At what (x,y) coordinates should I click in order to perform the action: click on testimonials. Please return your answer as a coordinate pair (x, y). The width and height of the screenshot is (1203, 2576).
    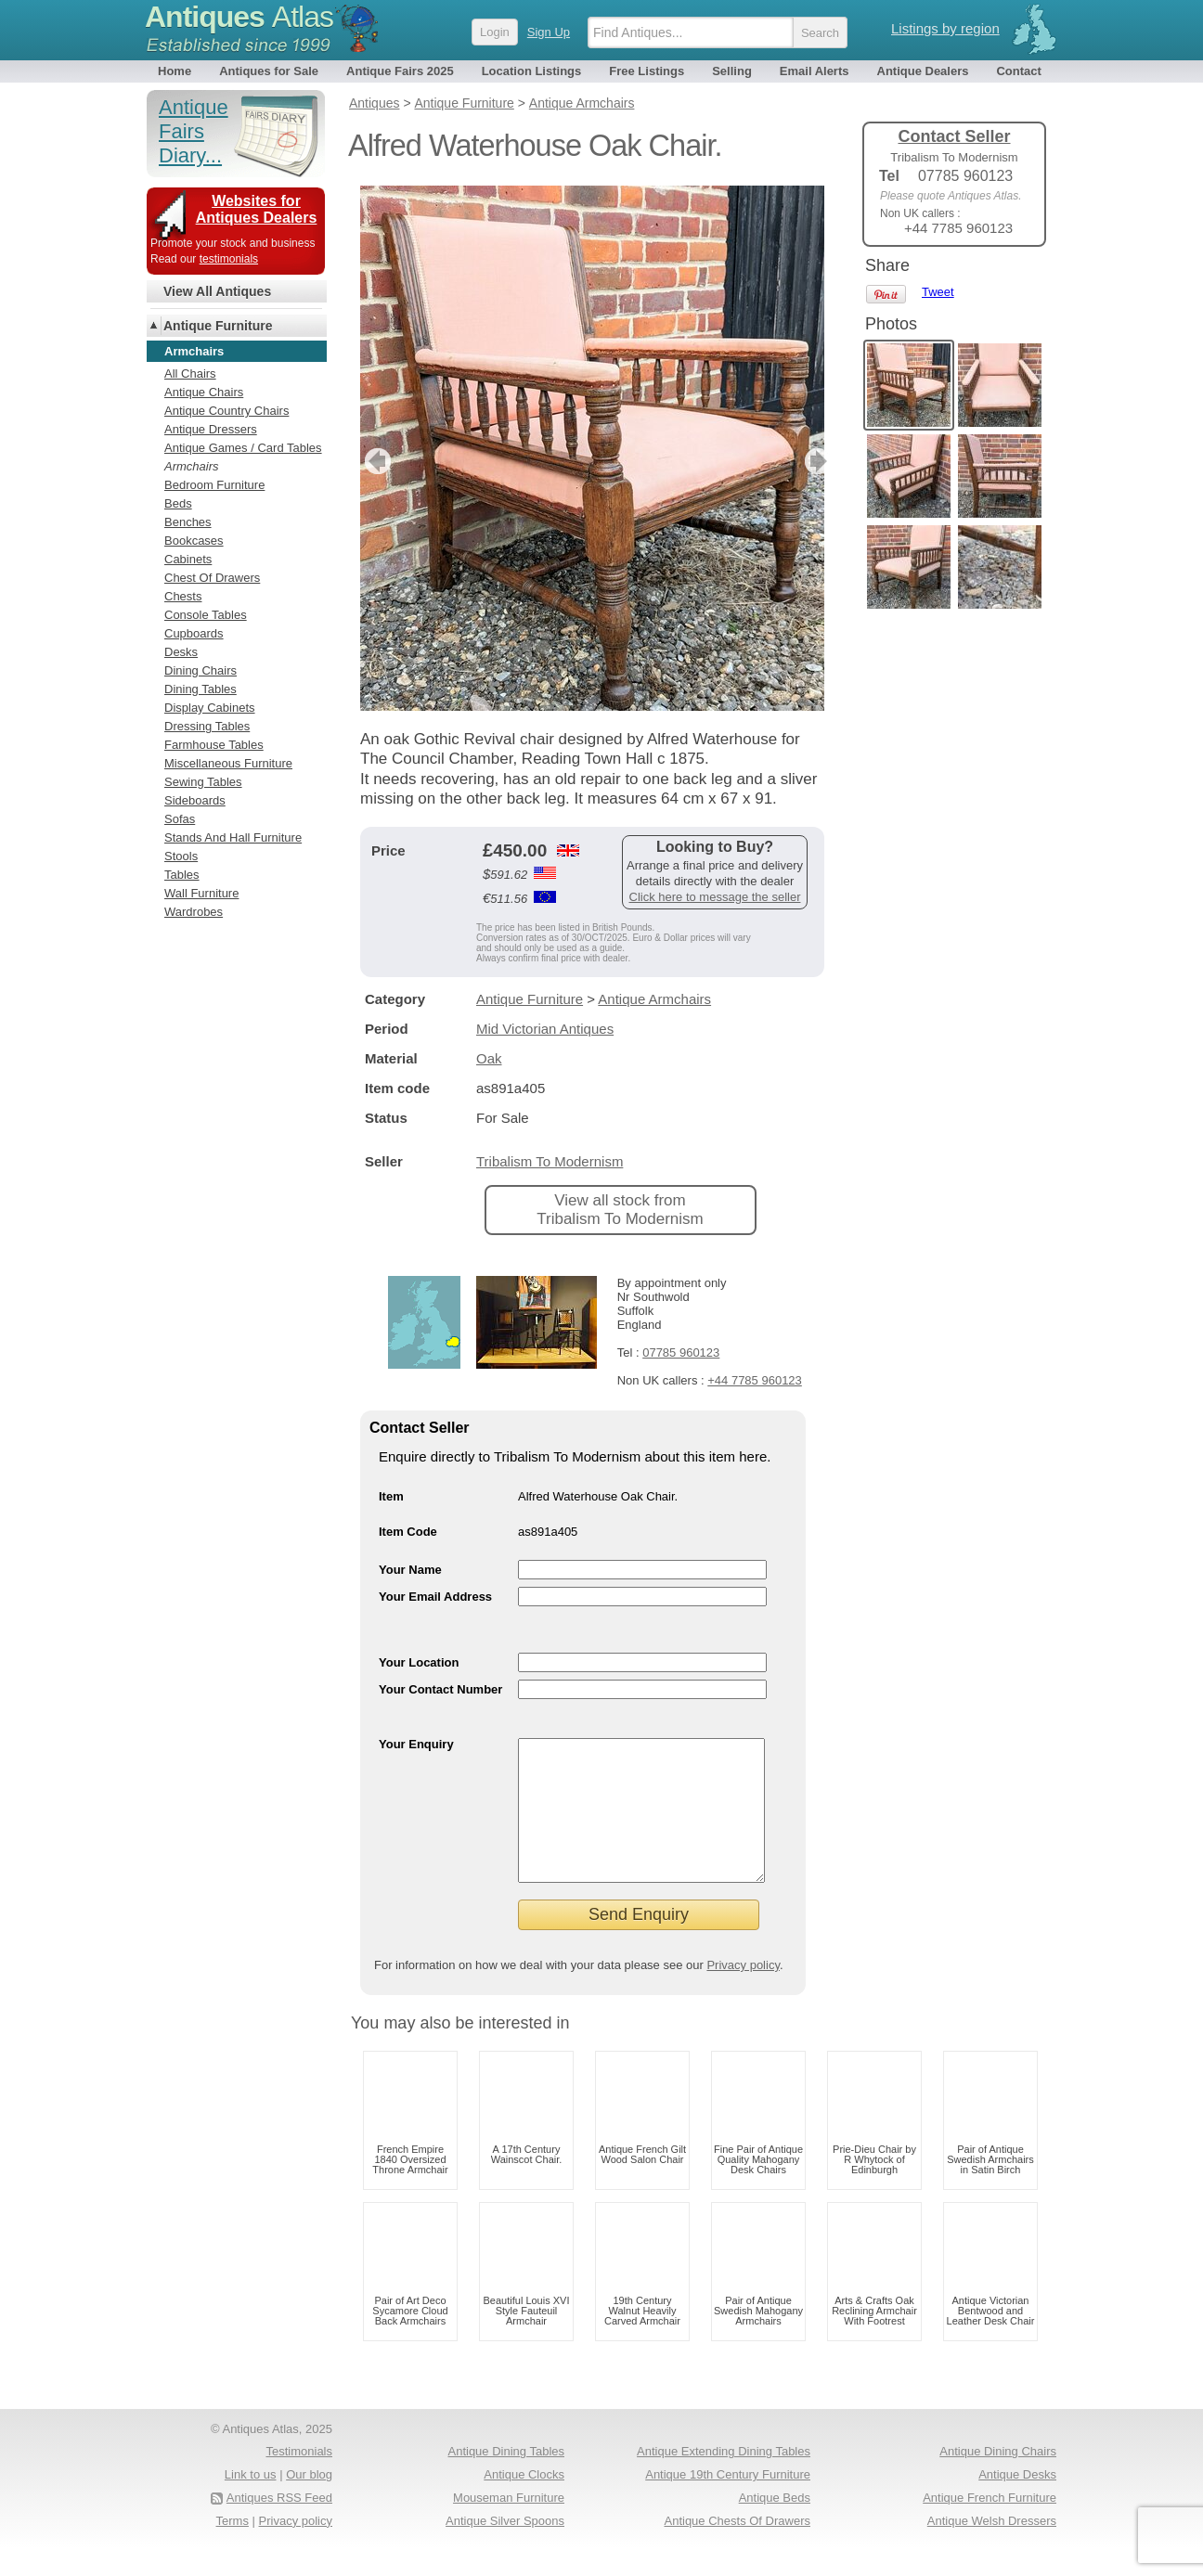
    Looking at the image, I should click on (229, 258).